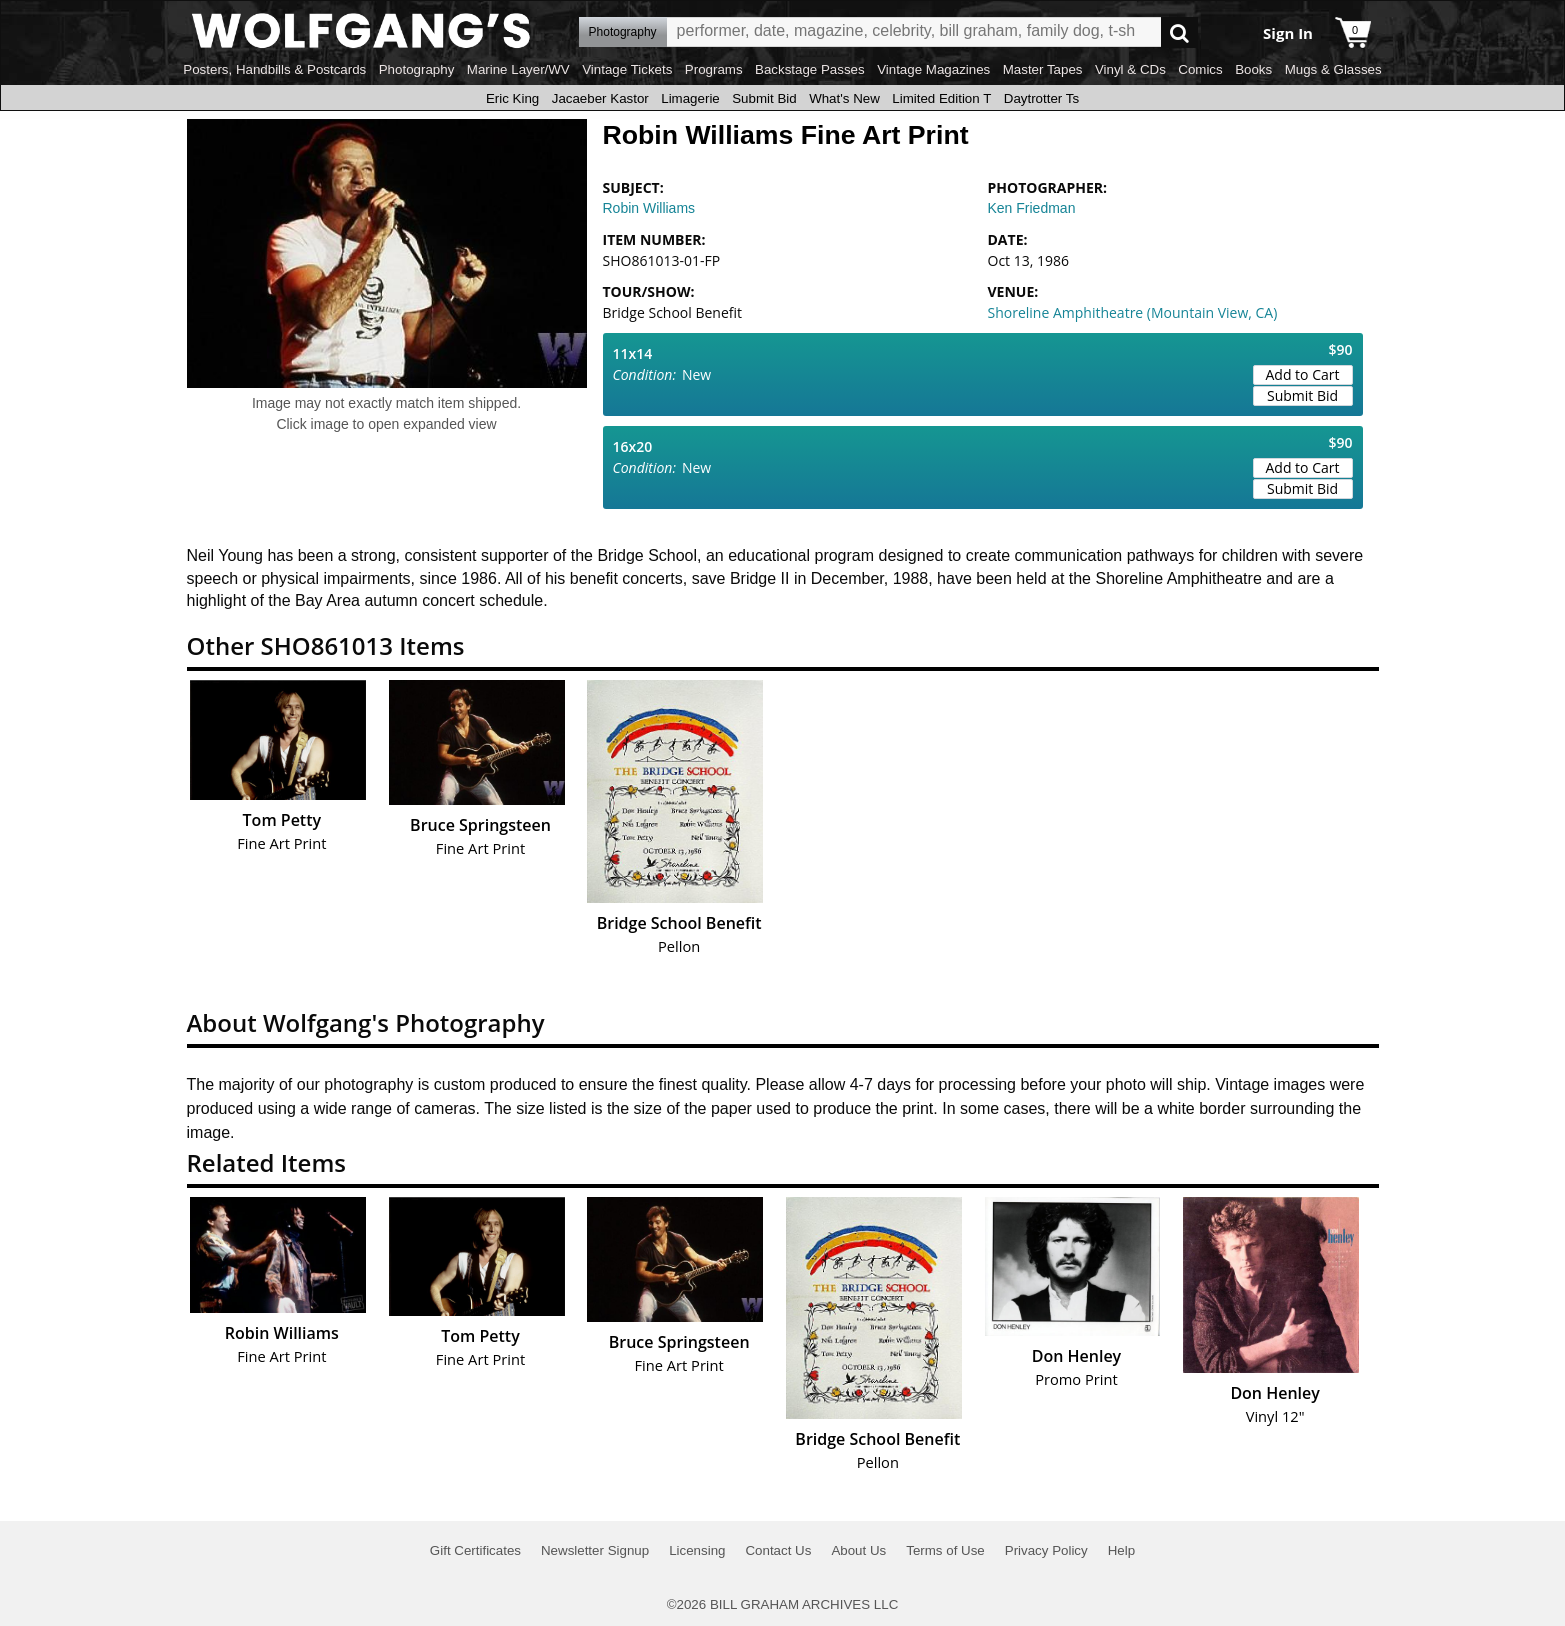  What do you see at coordinates (1032, 208) in the screenshot?
I see `Ken Friedman` at bounding box center [1032, 208].